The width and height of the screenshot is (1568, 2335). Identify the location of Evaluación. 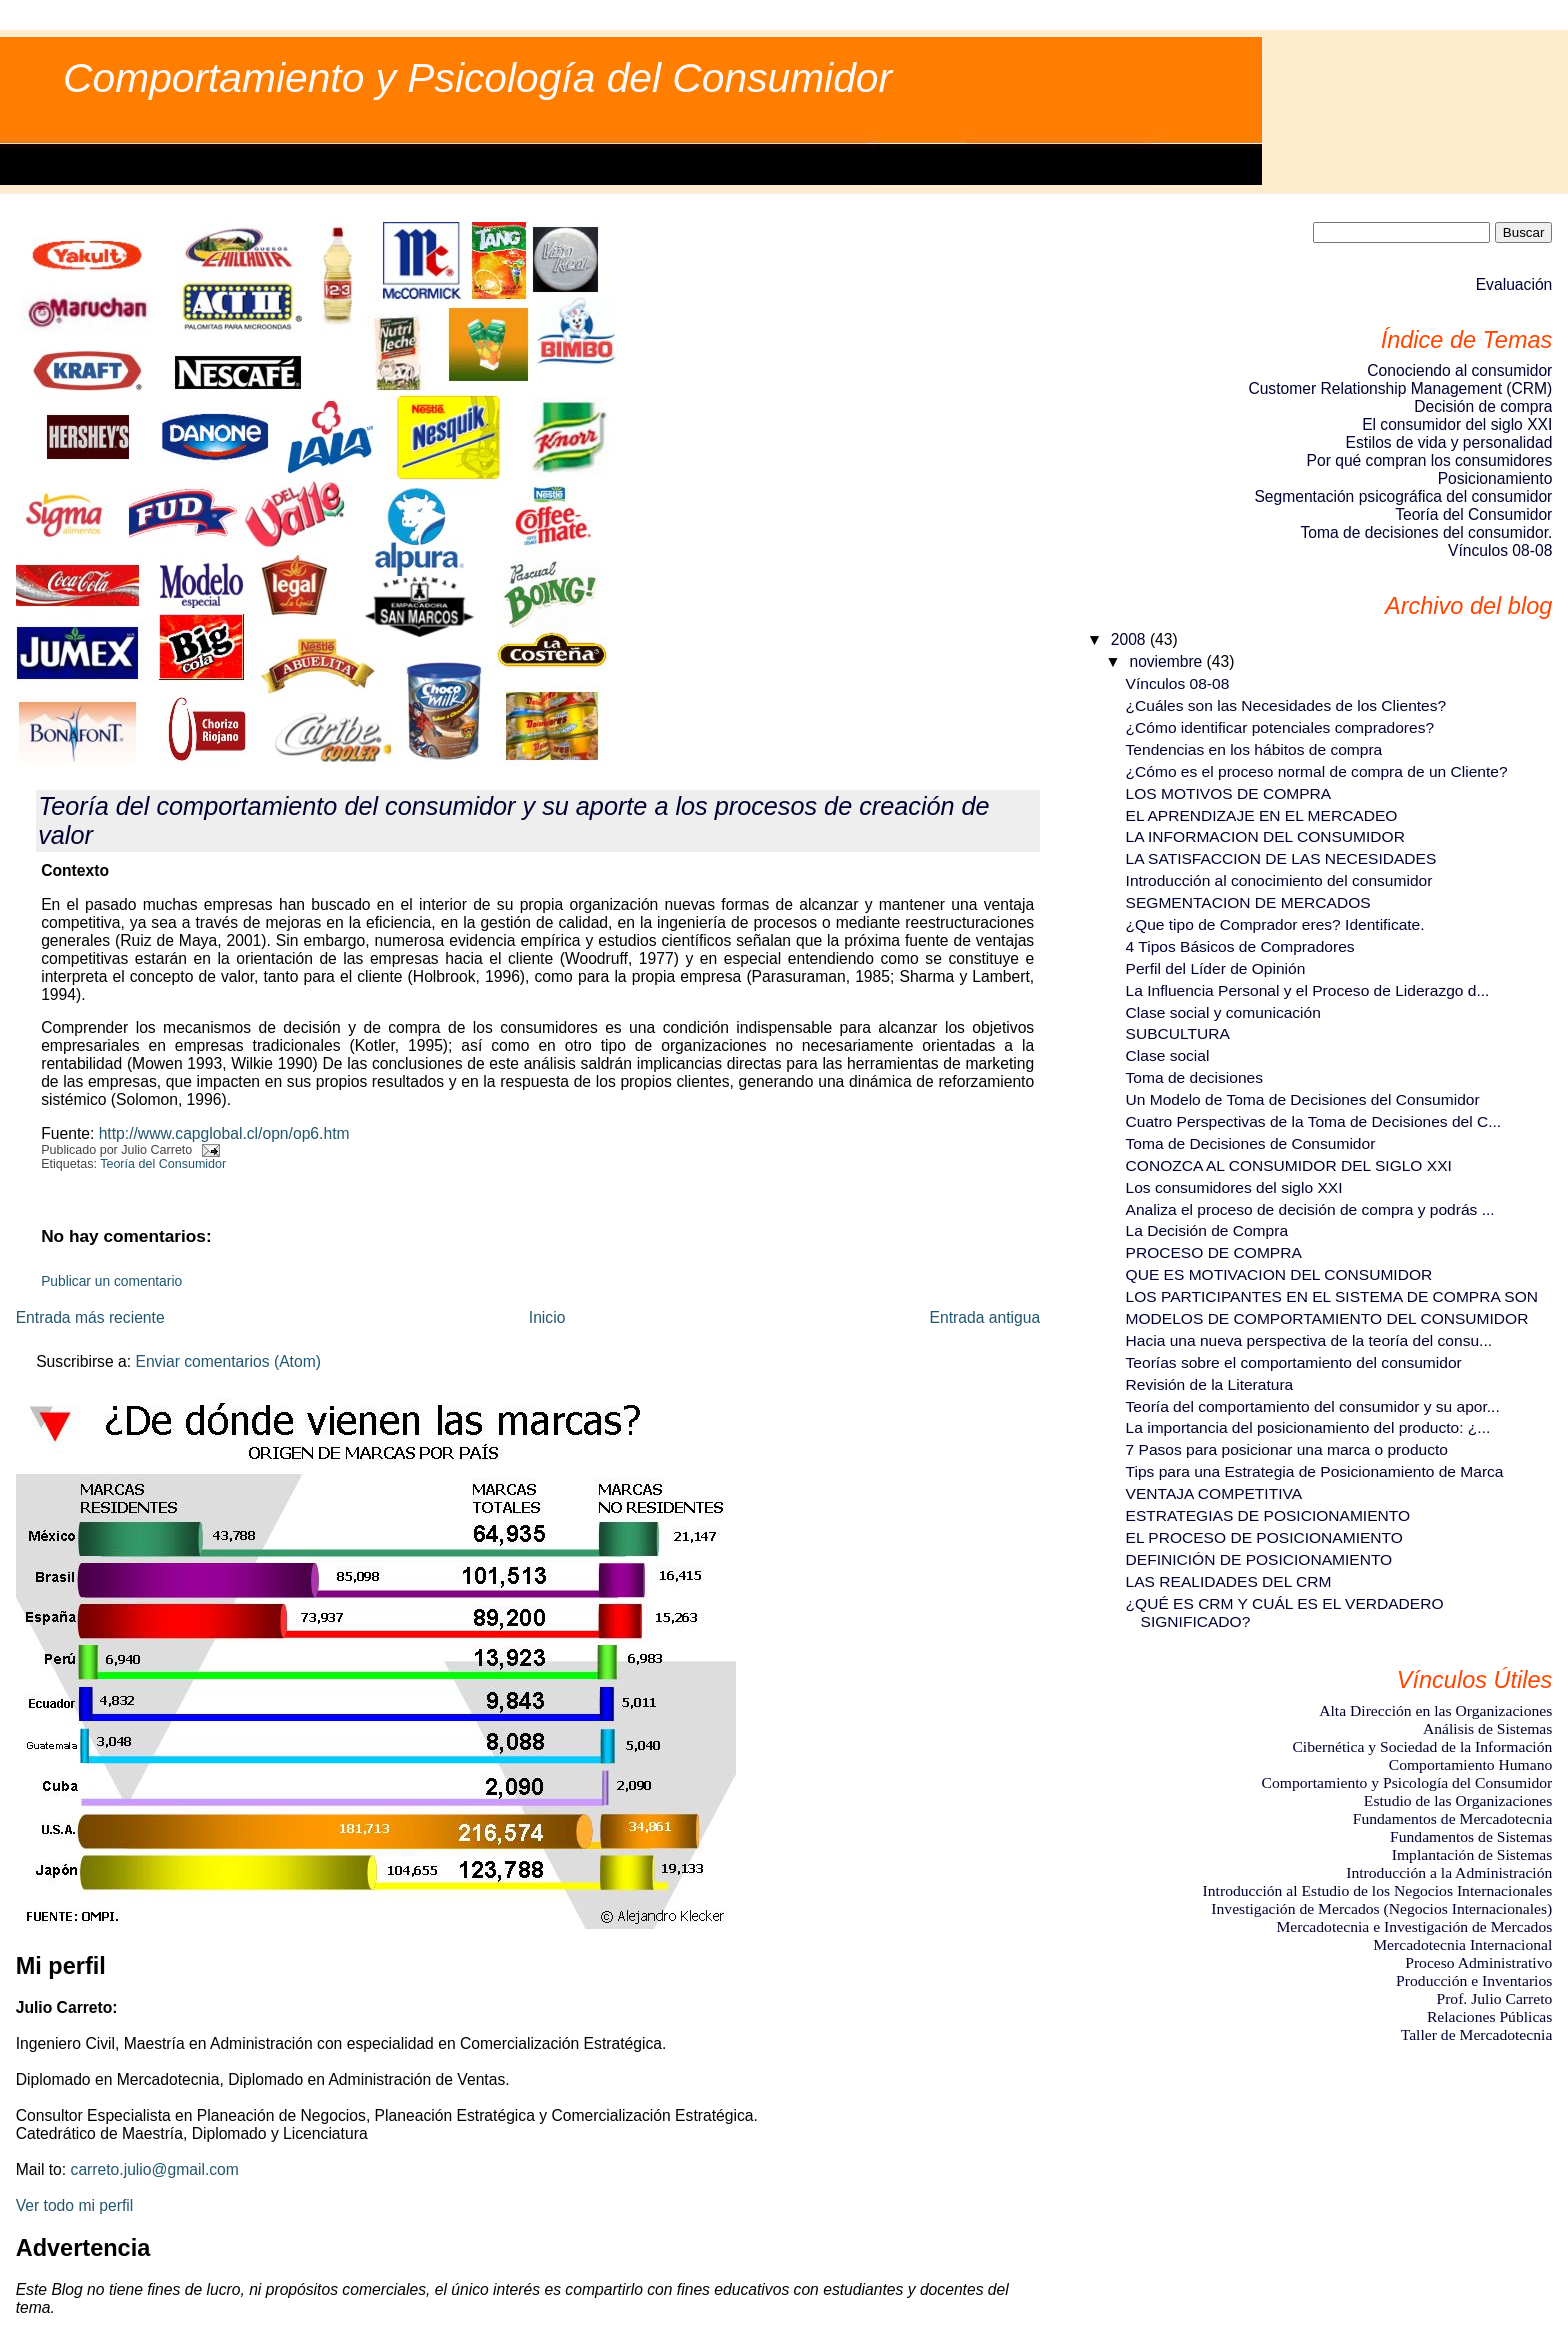
(1514, 284).